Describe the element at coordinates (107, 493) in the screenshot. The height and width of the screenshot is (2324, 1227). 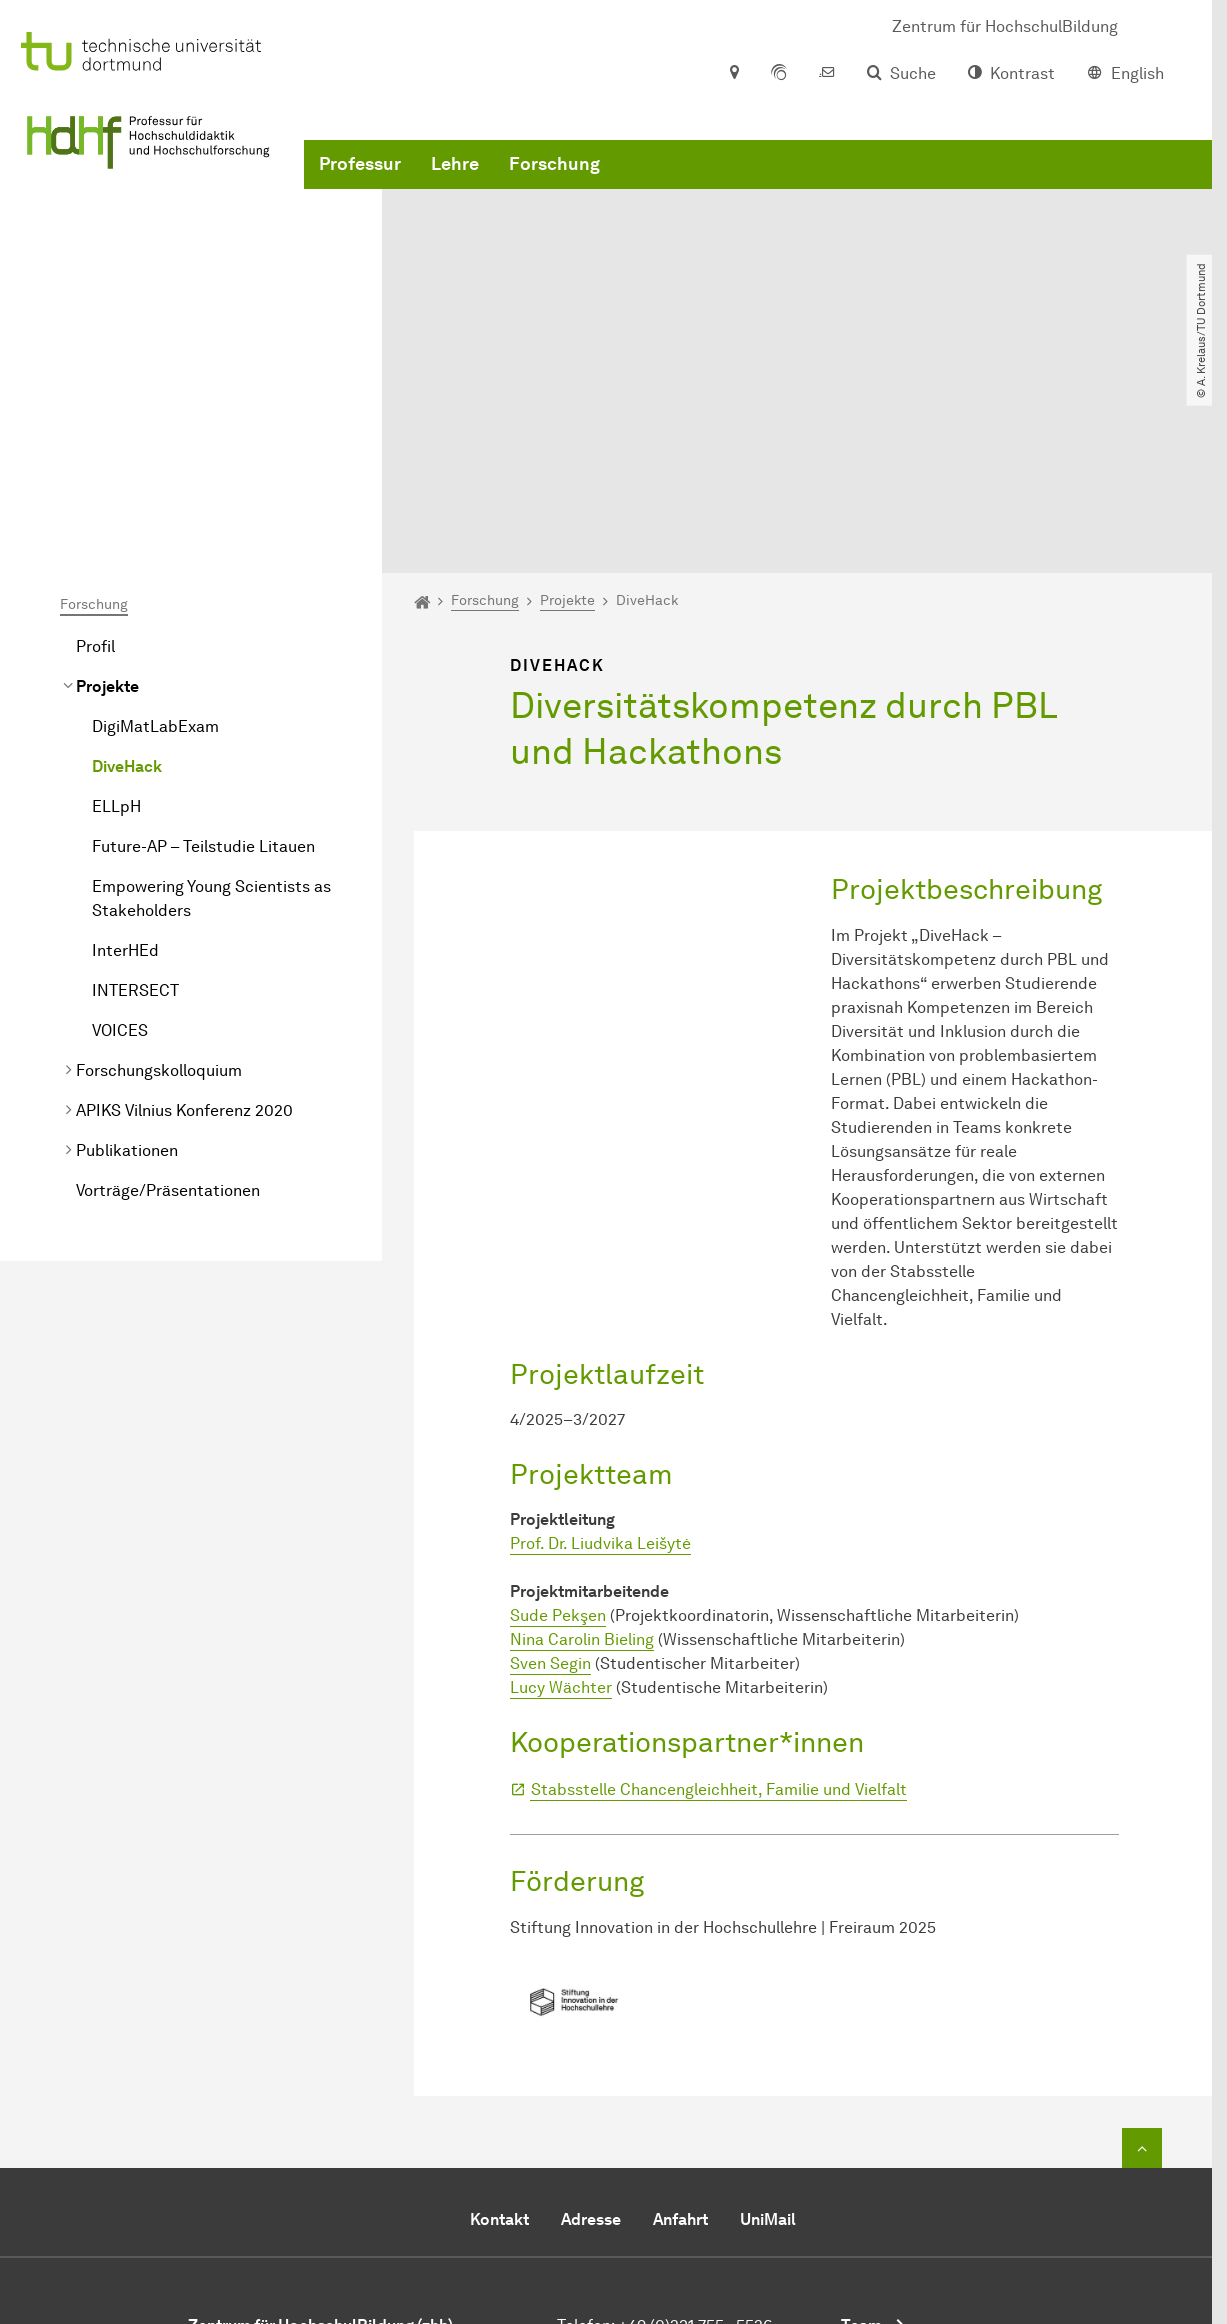
I see `Projekte` at that location.